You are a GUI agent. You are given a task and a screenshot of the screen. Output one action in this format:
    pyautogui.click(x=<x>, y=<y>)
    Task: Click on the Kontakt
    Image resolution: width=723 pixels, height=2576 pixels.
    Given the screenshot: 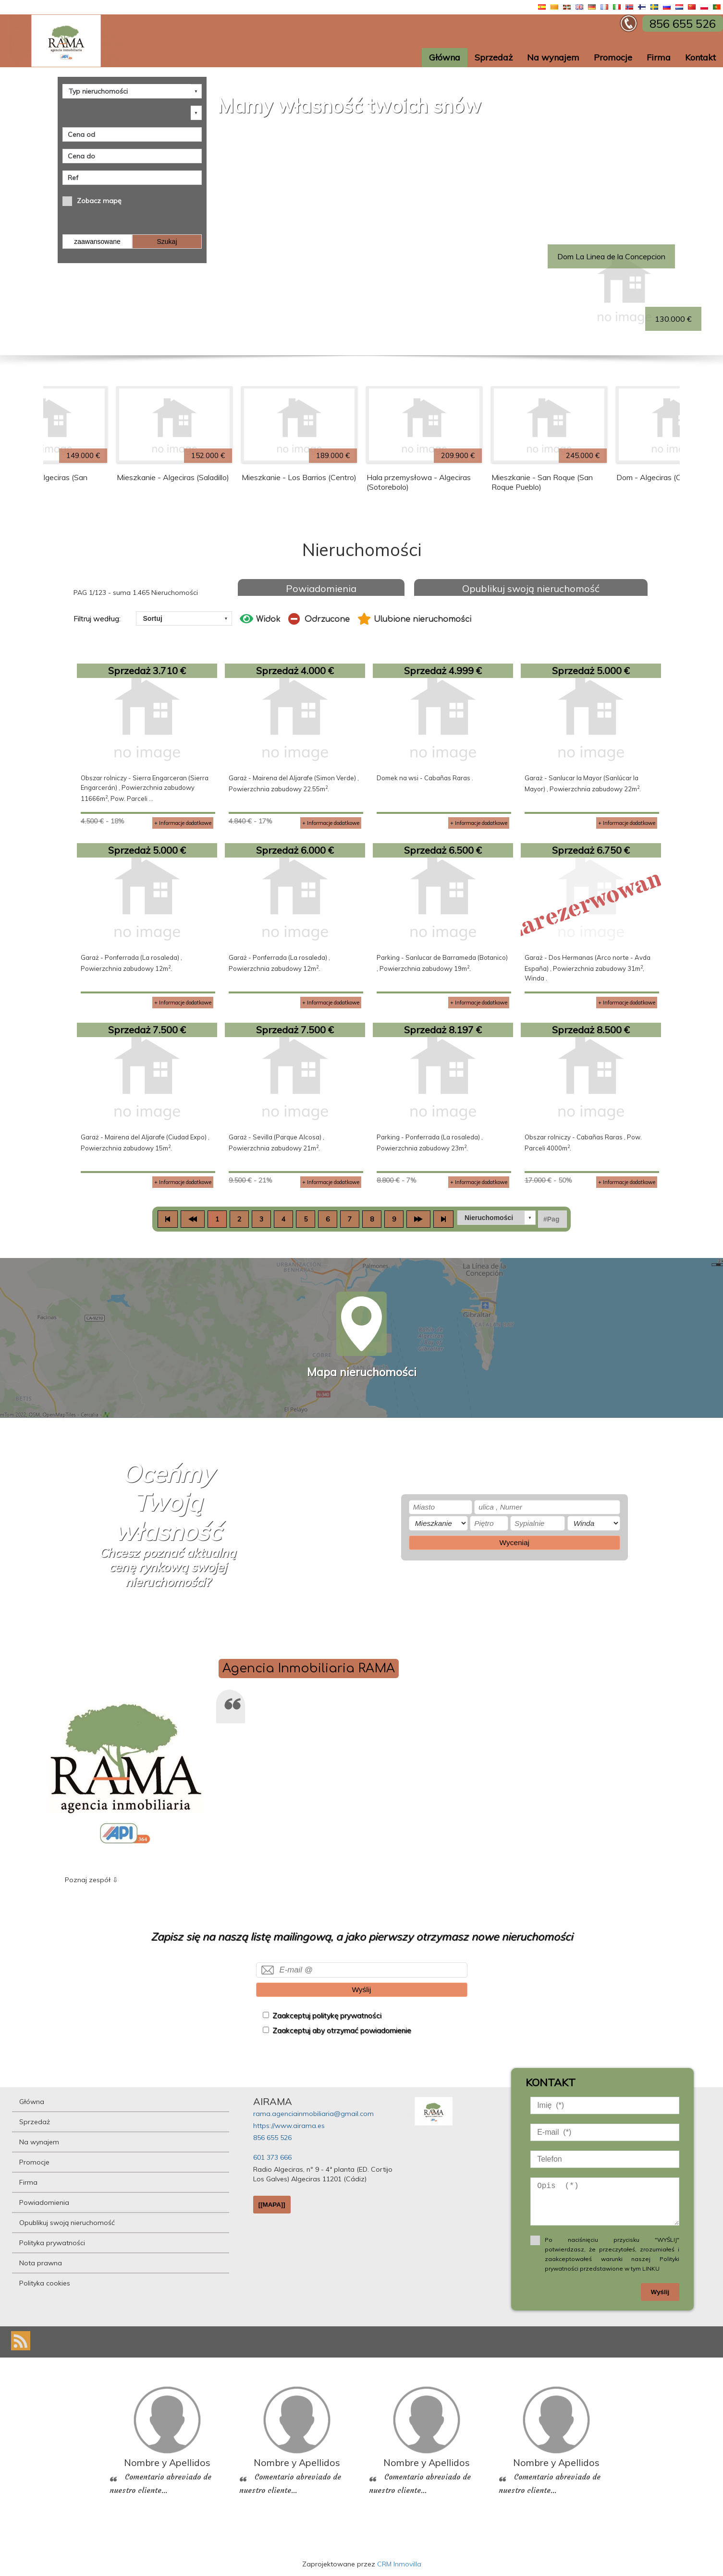 What is the action you would take?
    pyautogui.click(x=700, y=57)
    